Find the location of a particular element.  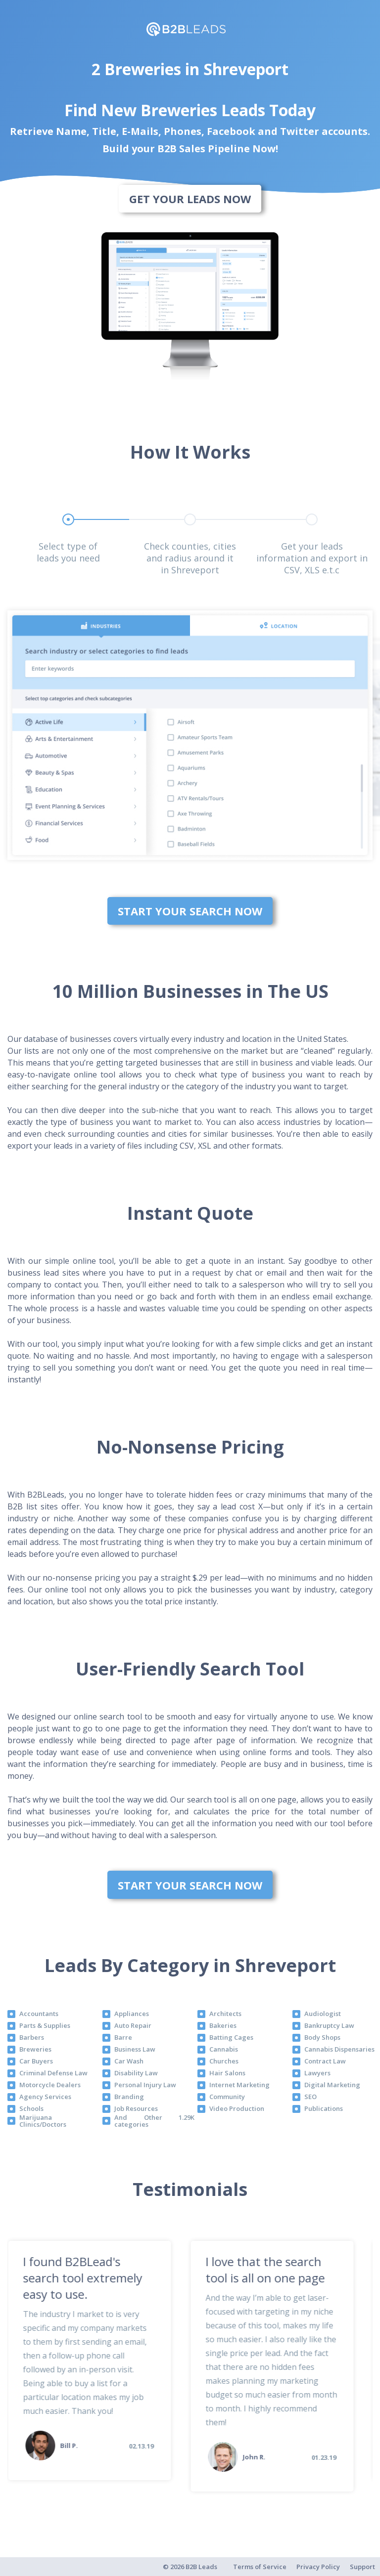

Churches is located at coordinates (223, 2061).